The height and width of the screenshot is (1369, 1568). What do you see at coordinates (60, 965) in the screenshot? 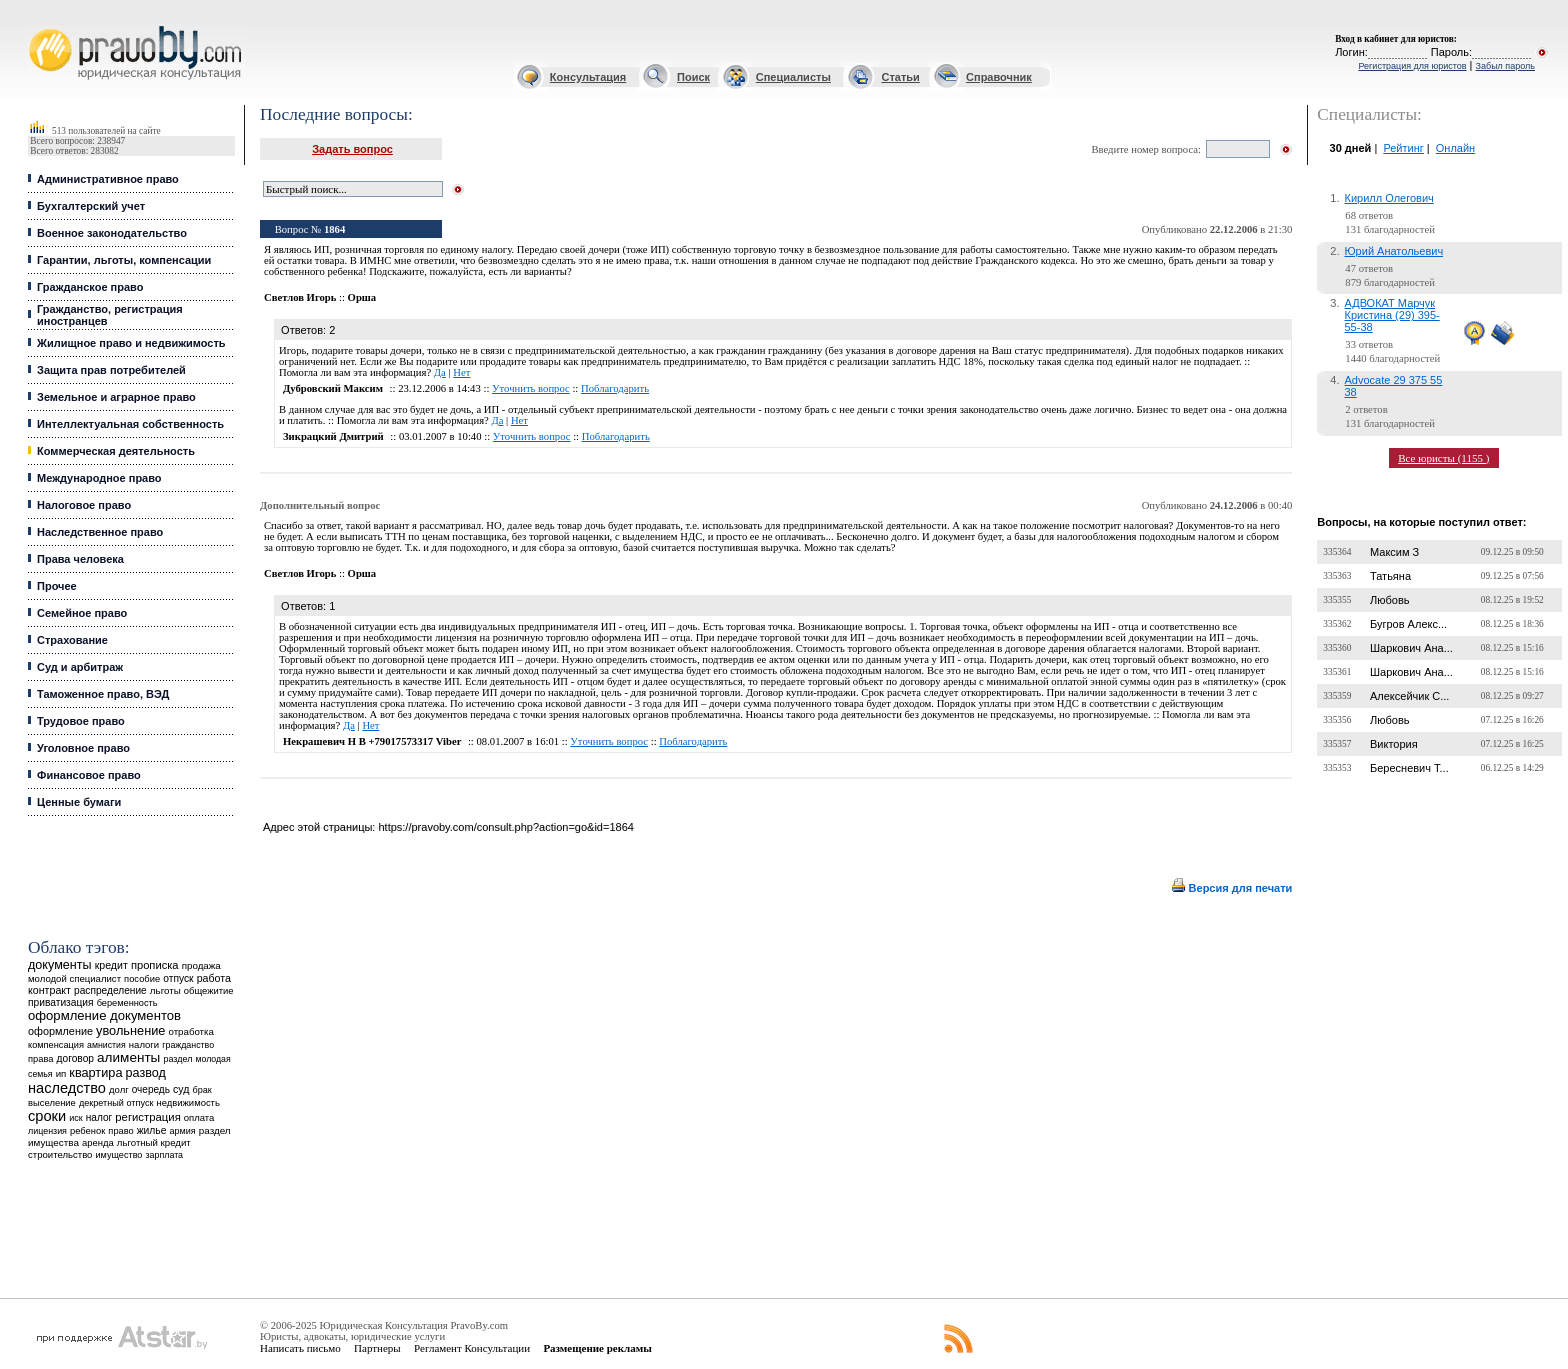
I see `документы` at bounding box center [60, 965].